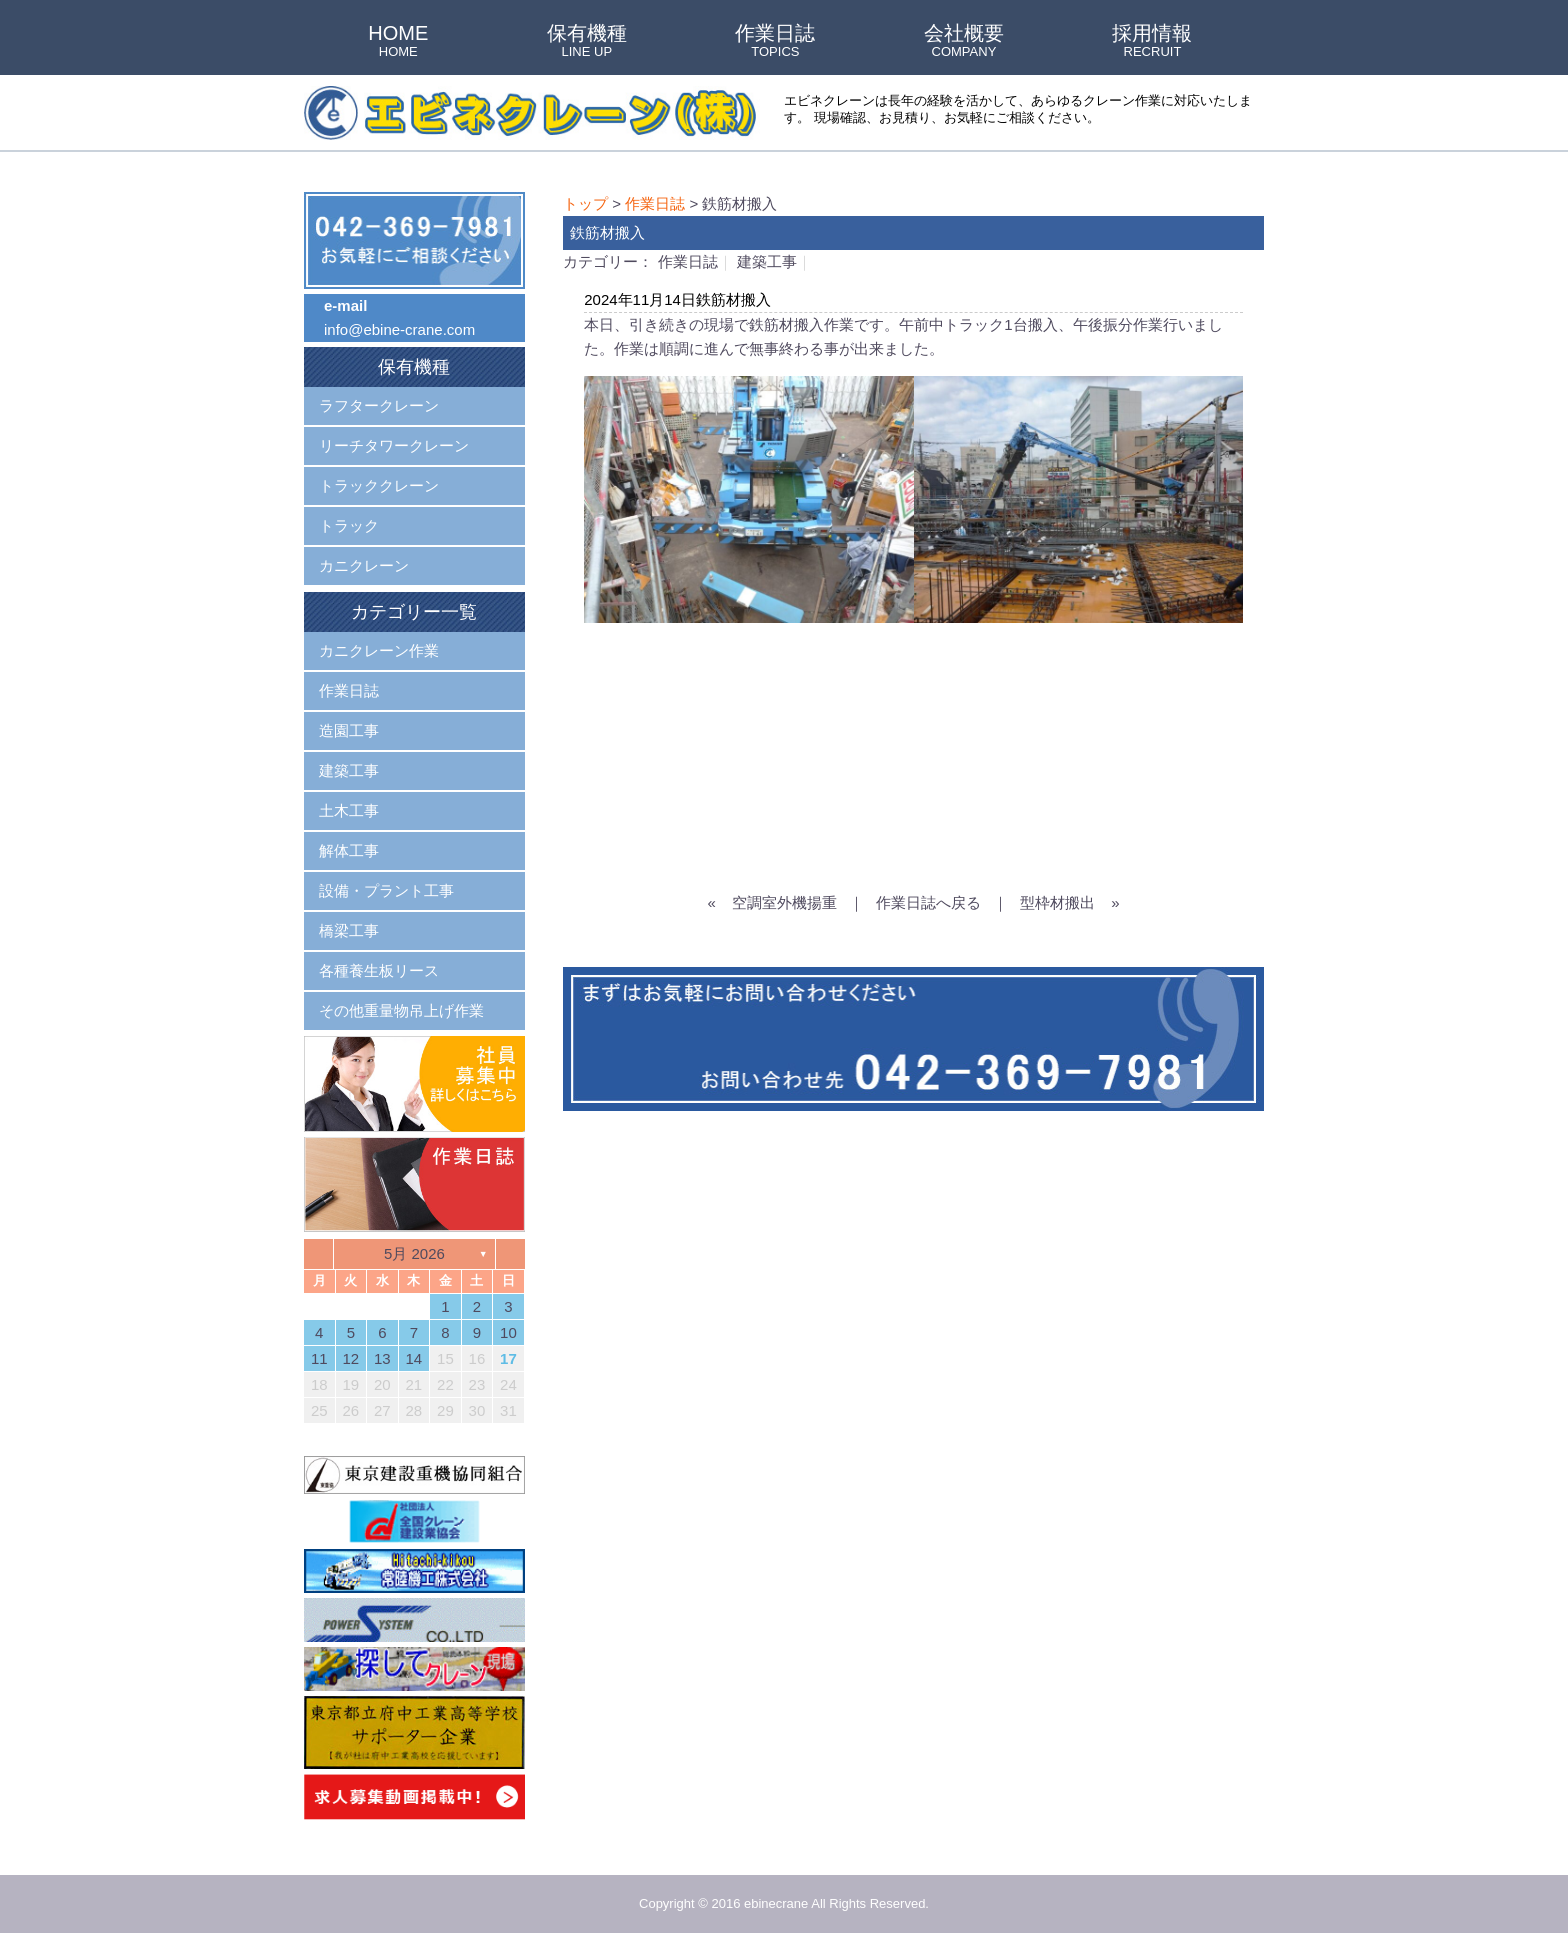  I want to click on 5月 2026, so click(414, 1253).